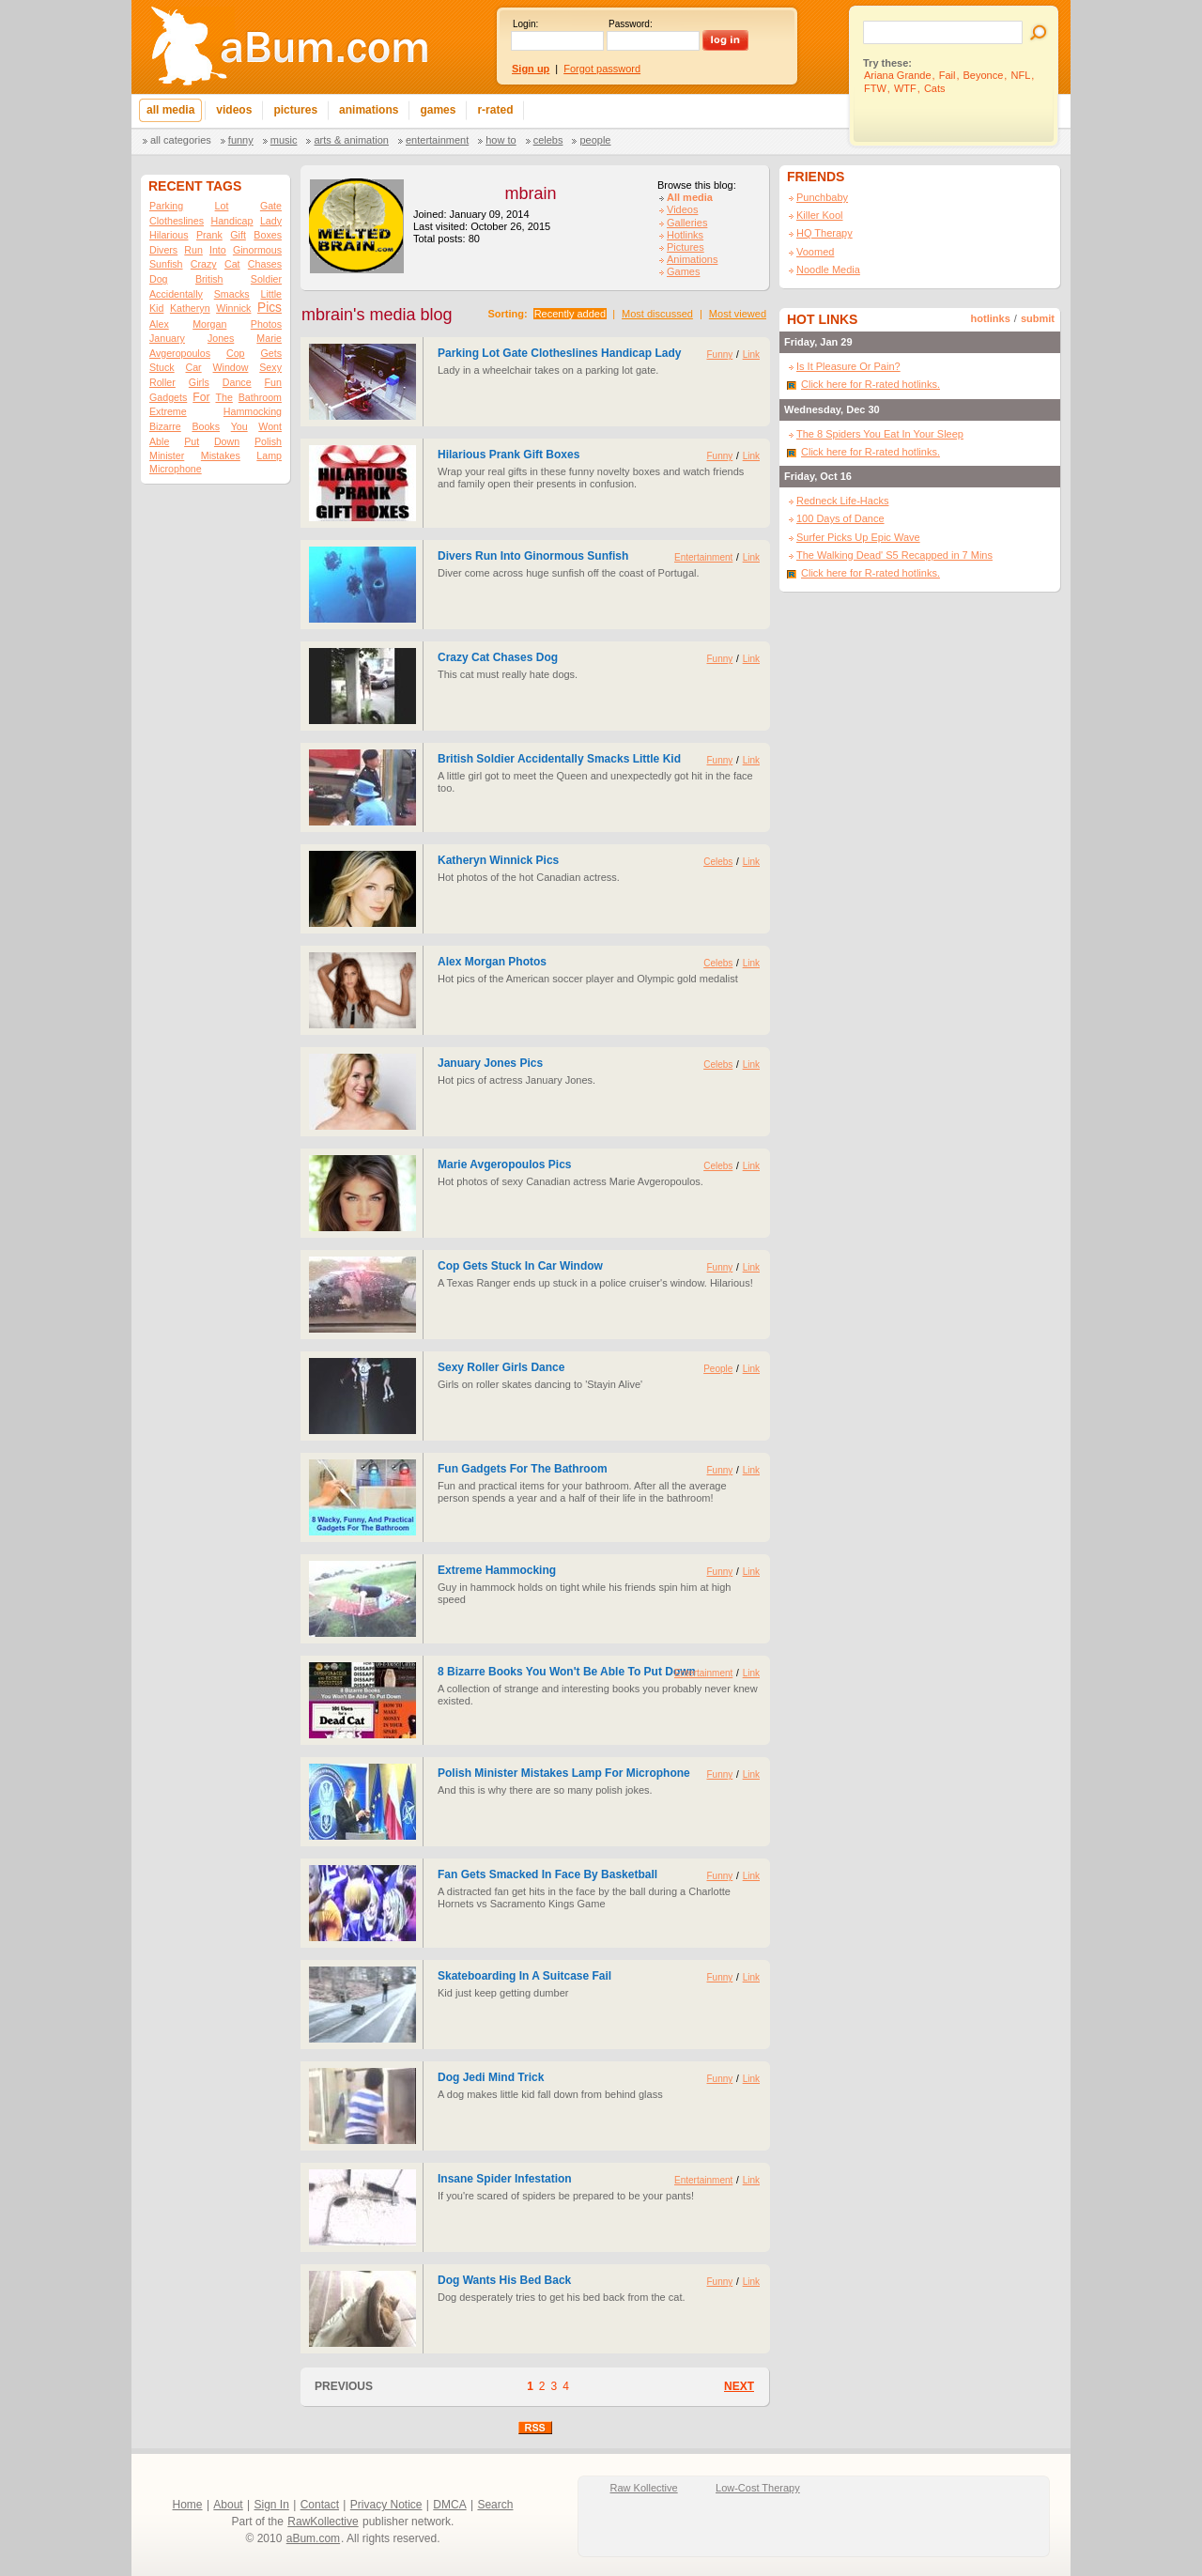 This screenshot has height=2576, width=1202. Describe the element at coordinates (271, 220) in the screenshot. I see `Lady` at that location.